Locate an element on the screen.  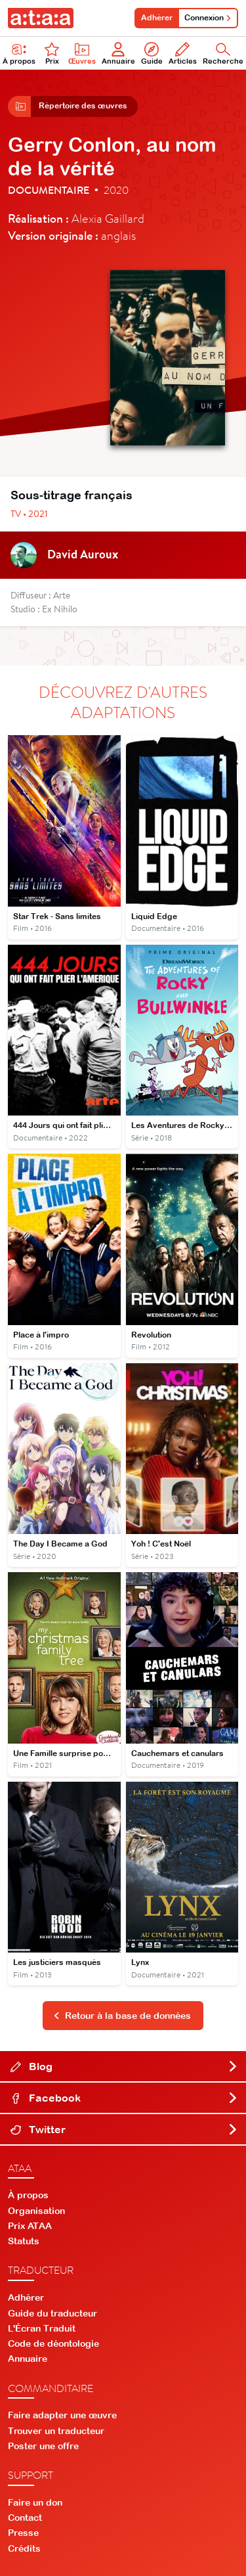
Guide du traducteur is located at coordinates (52, 2313).